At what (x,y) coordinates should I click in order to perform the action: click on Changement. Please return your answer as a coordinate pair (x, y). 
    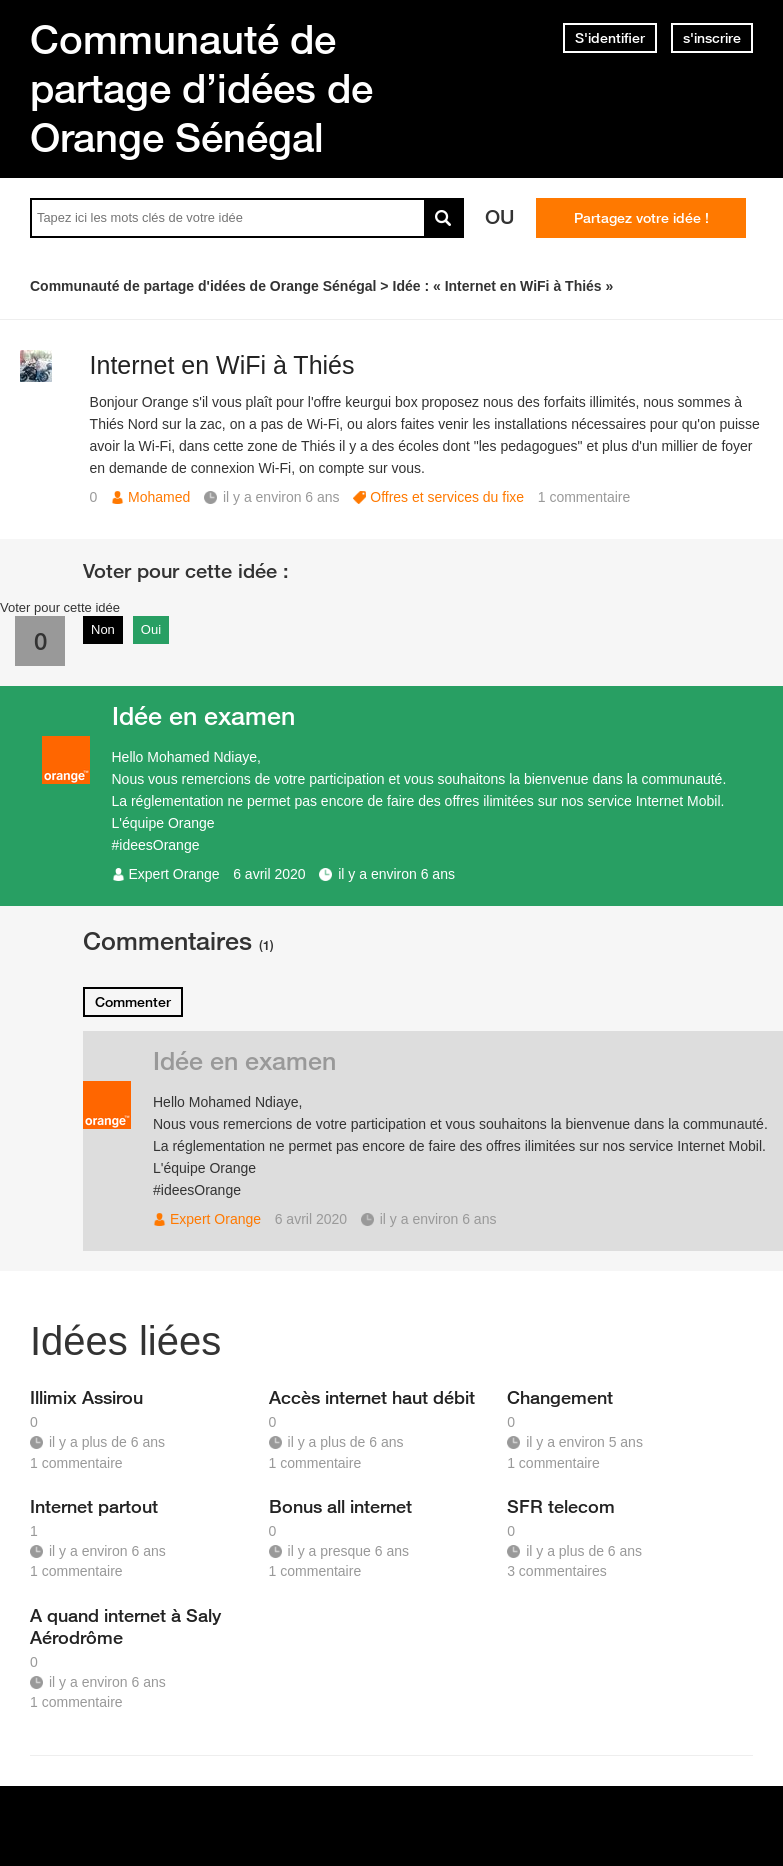
    Looking at the image, I should click on (560, 1397).